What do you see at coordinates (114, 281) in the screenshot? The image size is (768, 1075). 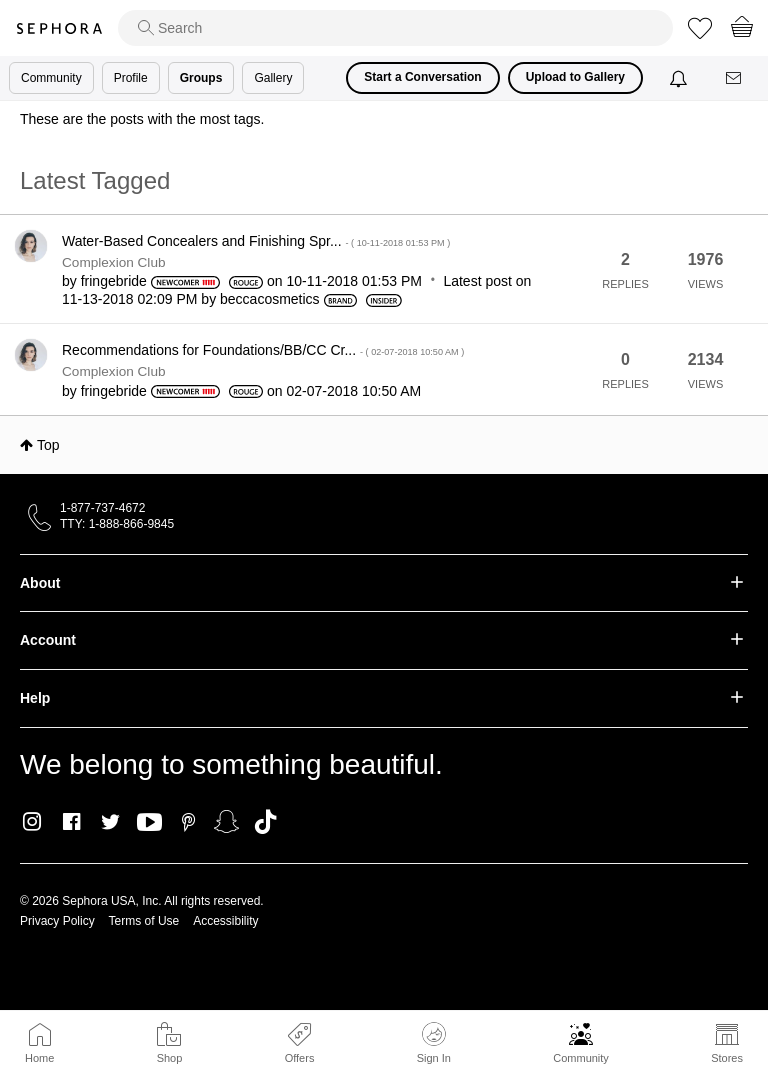 I see `[View Profile of fringebride]` at bounding box center [114, 281].